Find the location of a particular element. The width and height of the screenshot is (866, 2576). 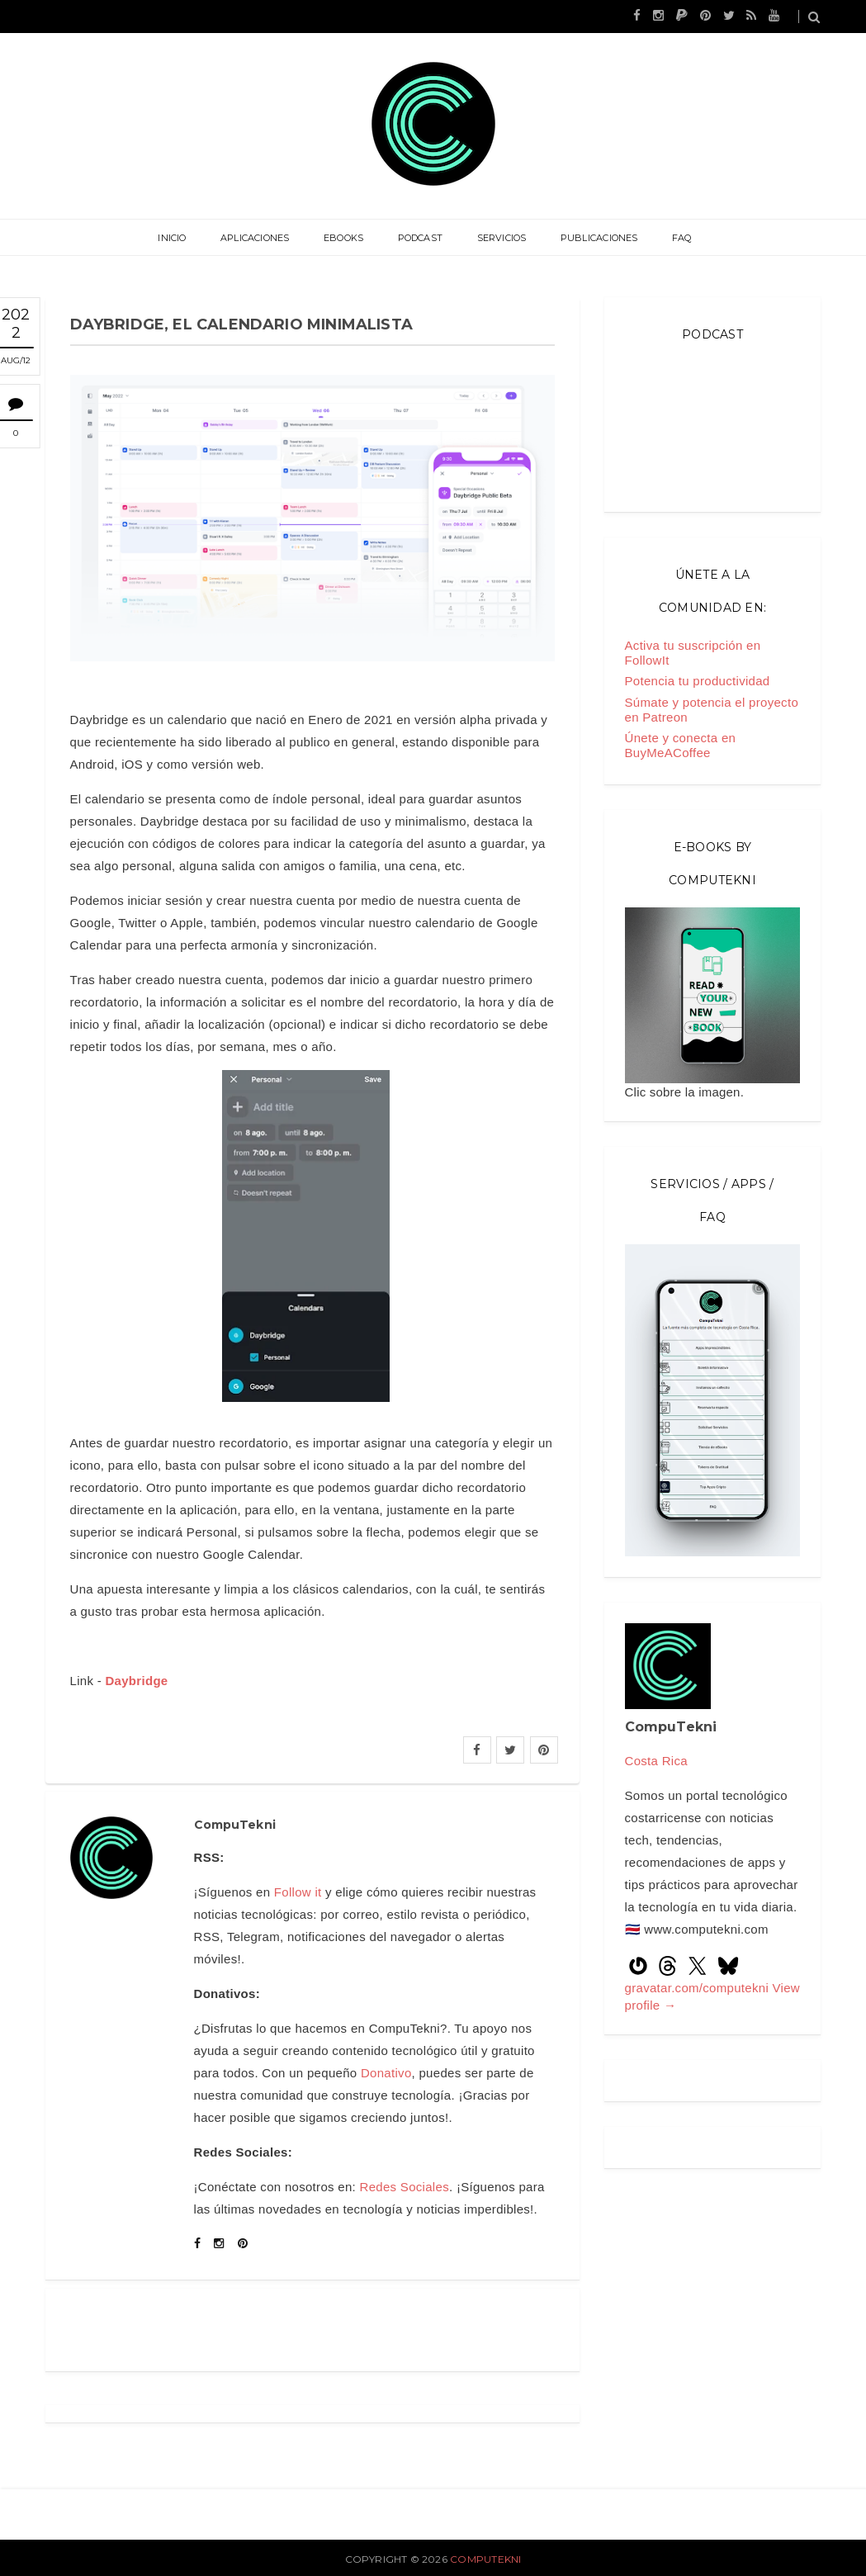

Publicaciones is located at coordinates (597, 238).